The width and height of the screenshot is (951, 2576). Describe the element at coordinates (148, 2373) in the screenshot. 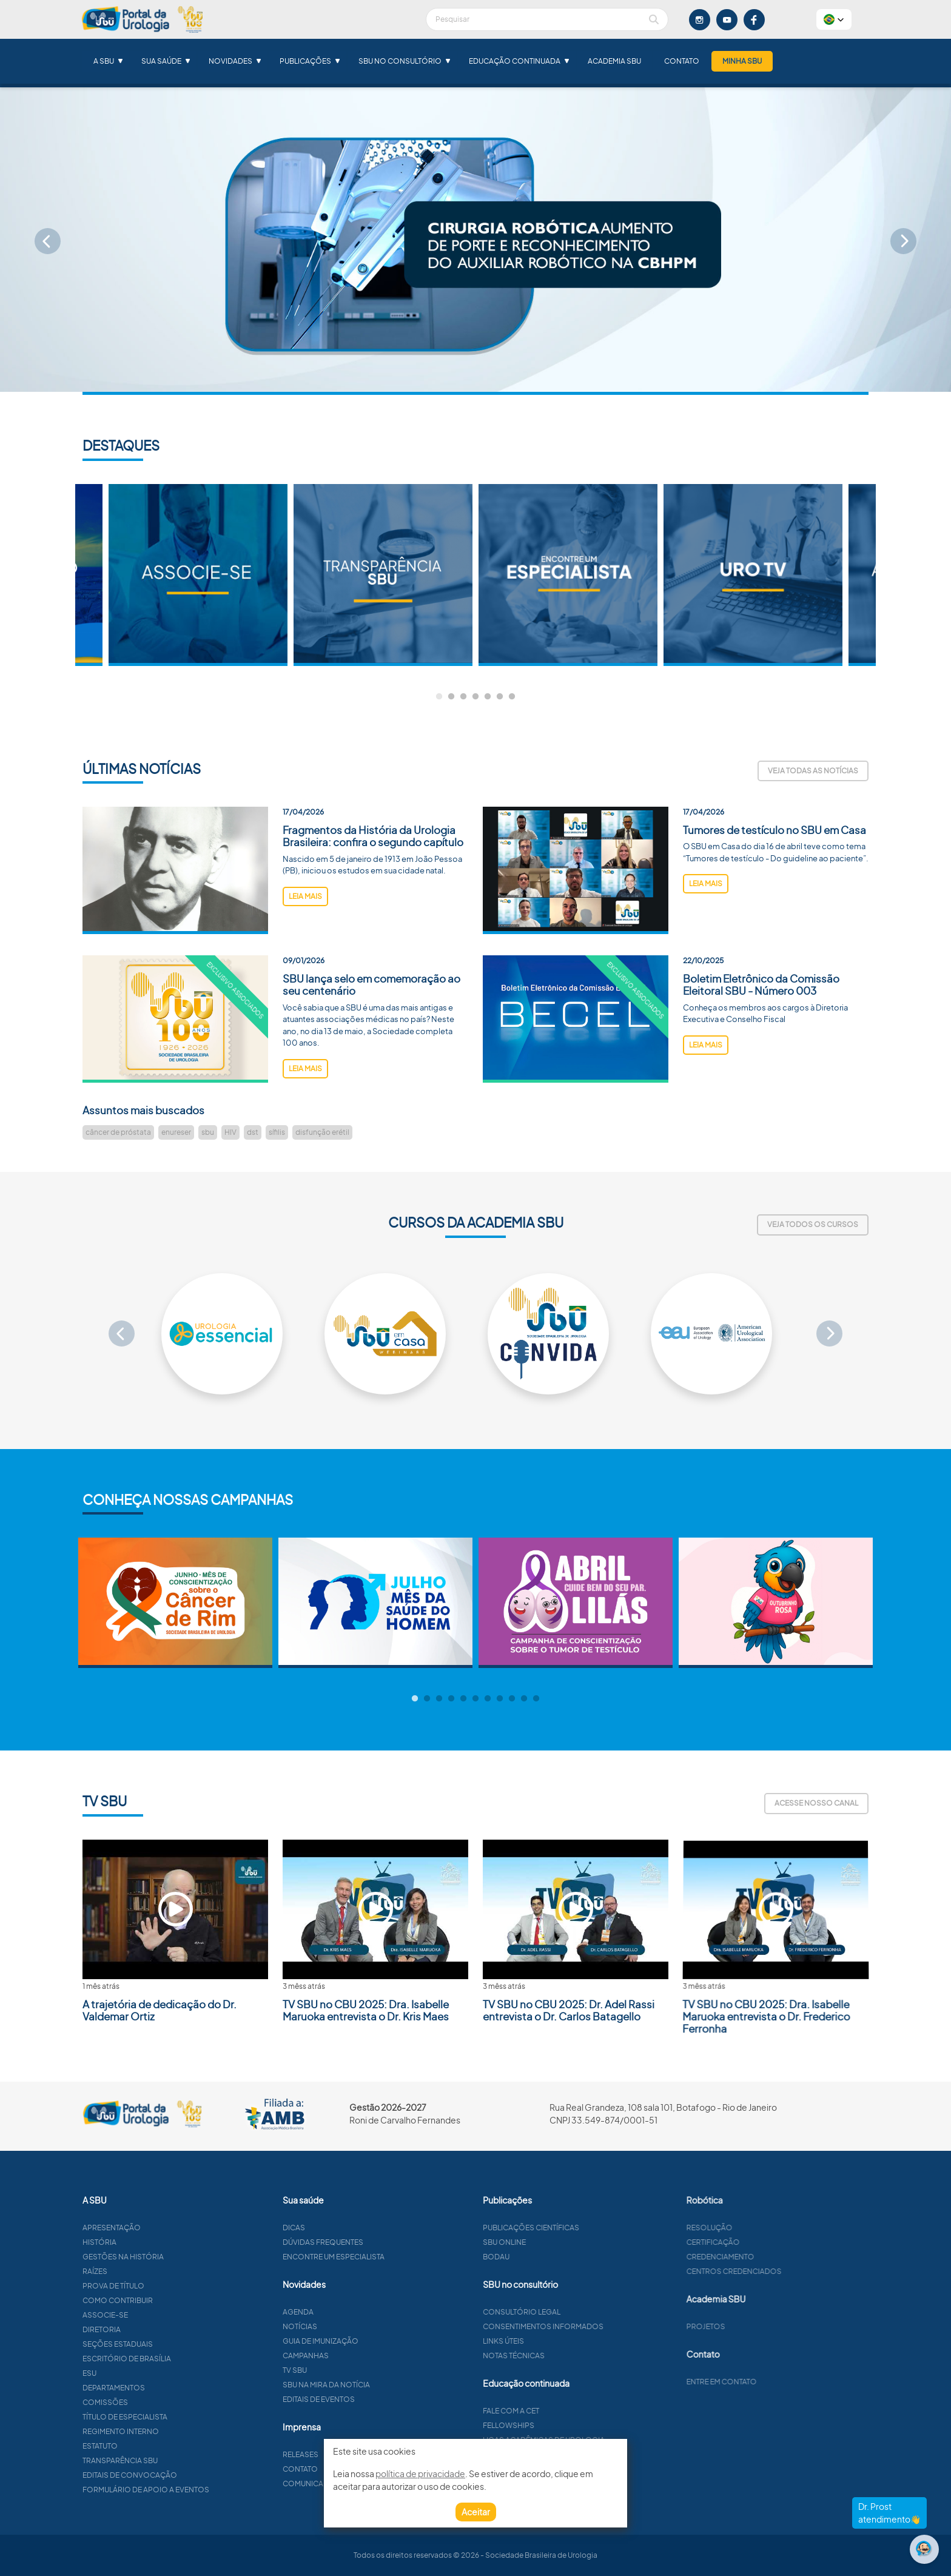

I see `ESU` at that location.